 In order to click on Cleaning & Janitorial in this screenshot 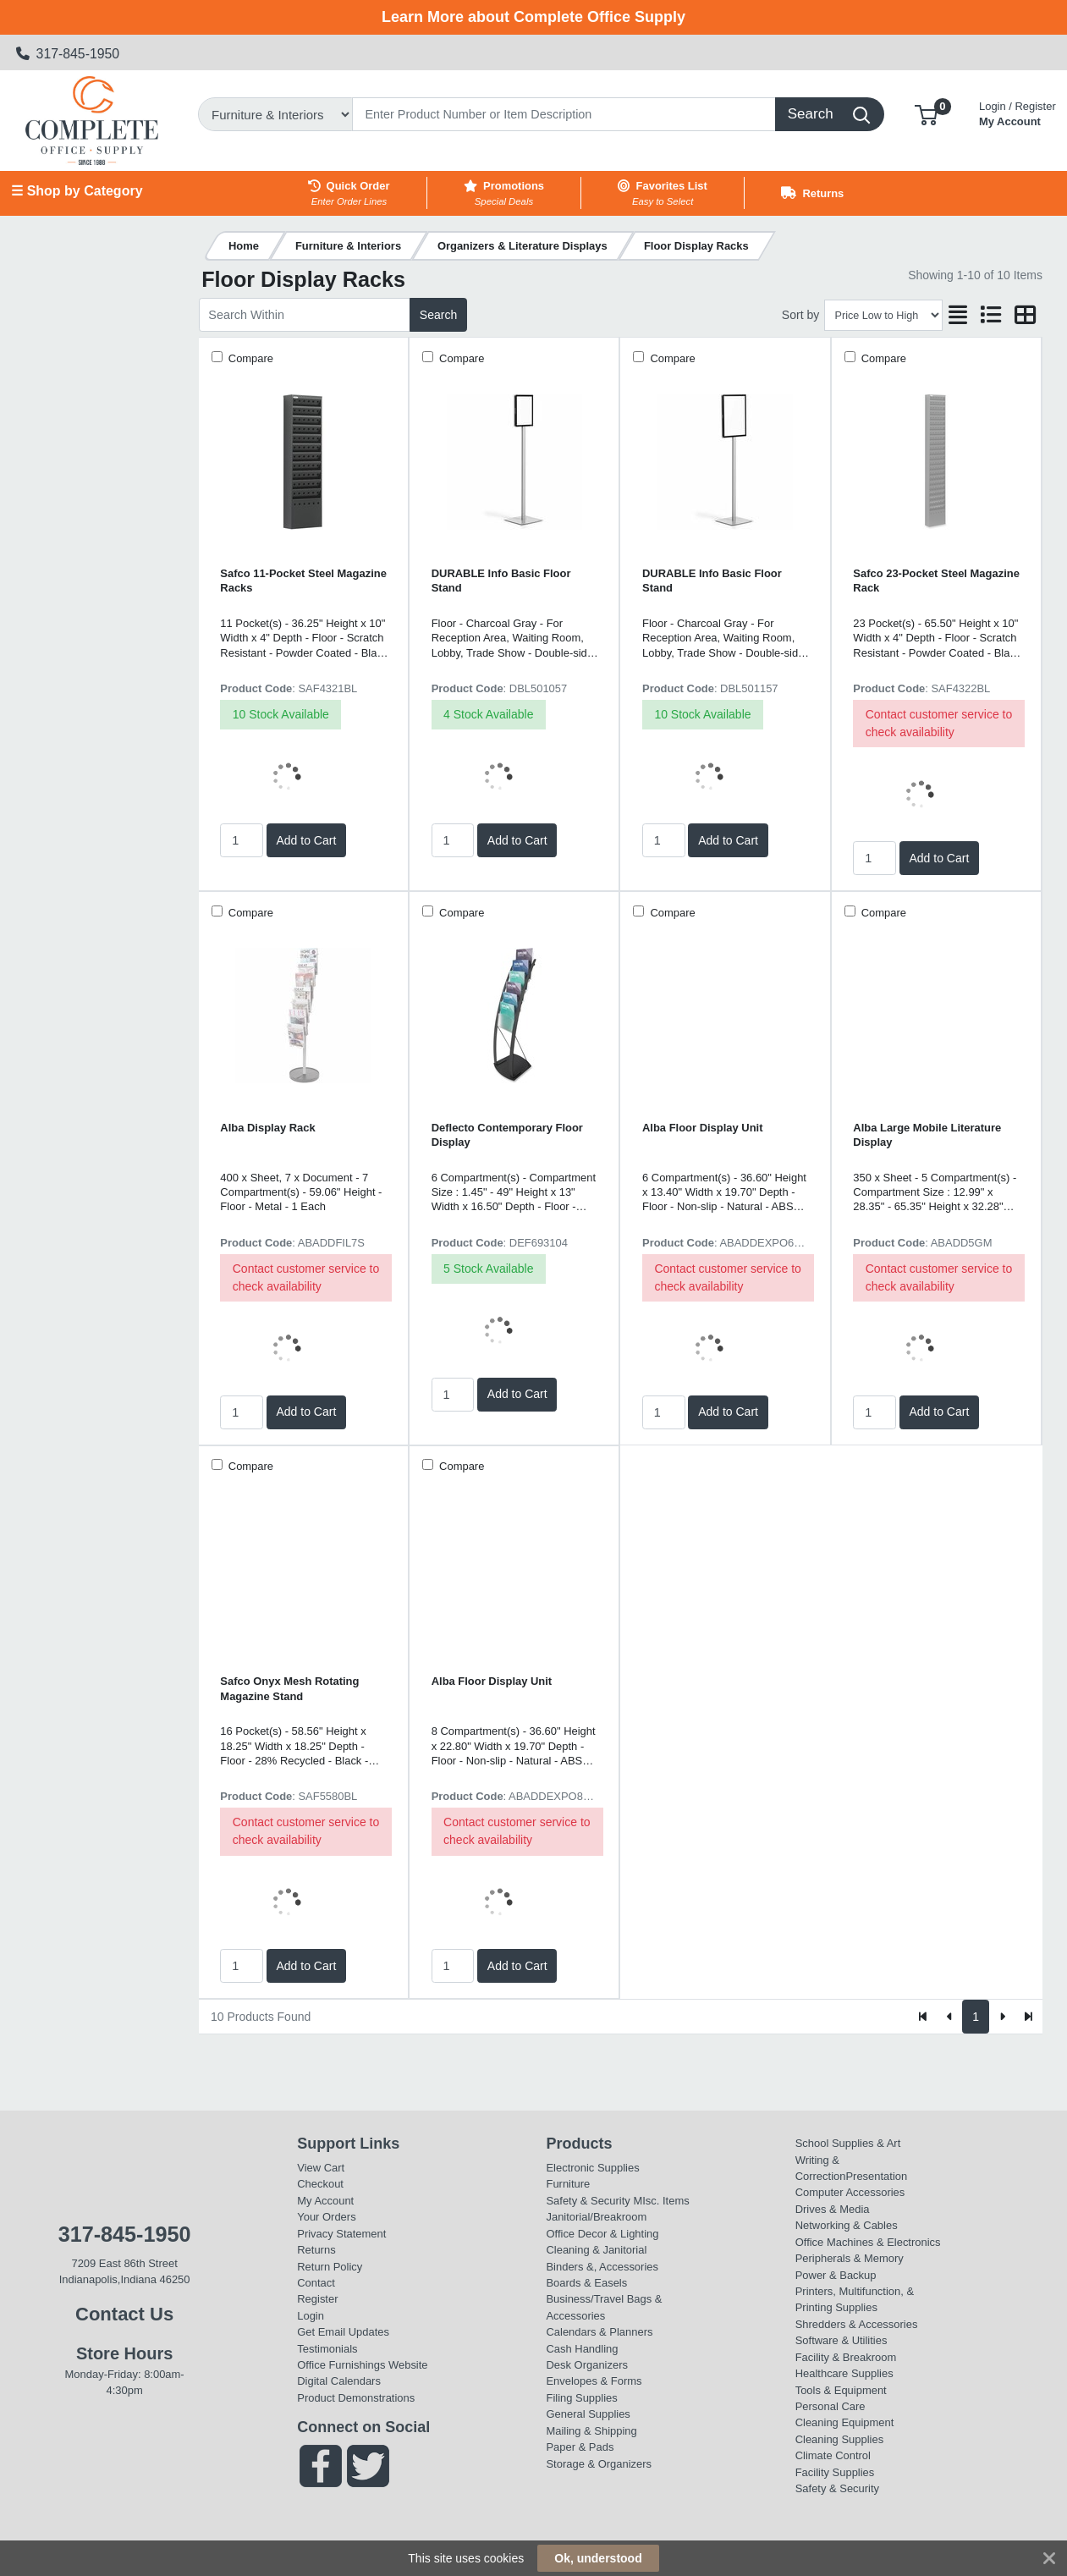, I will do `click(596, 2249)`.